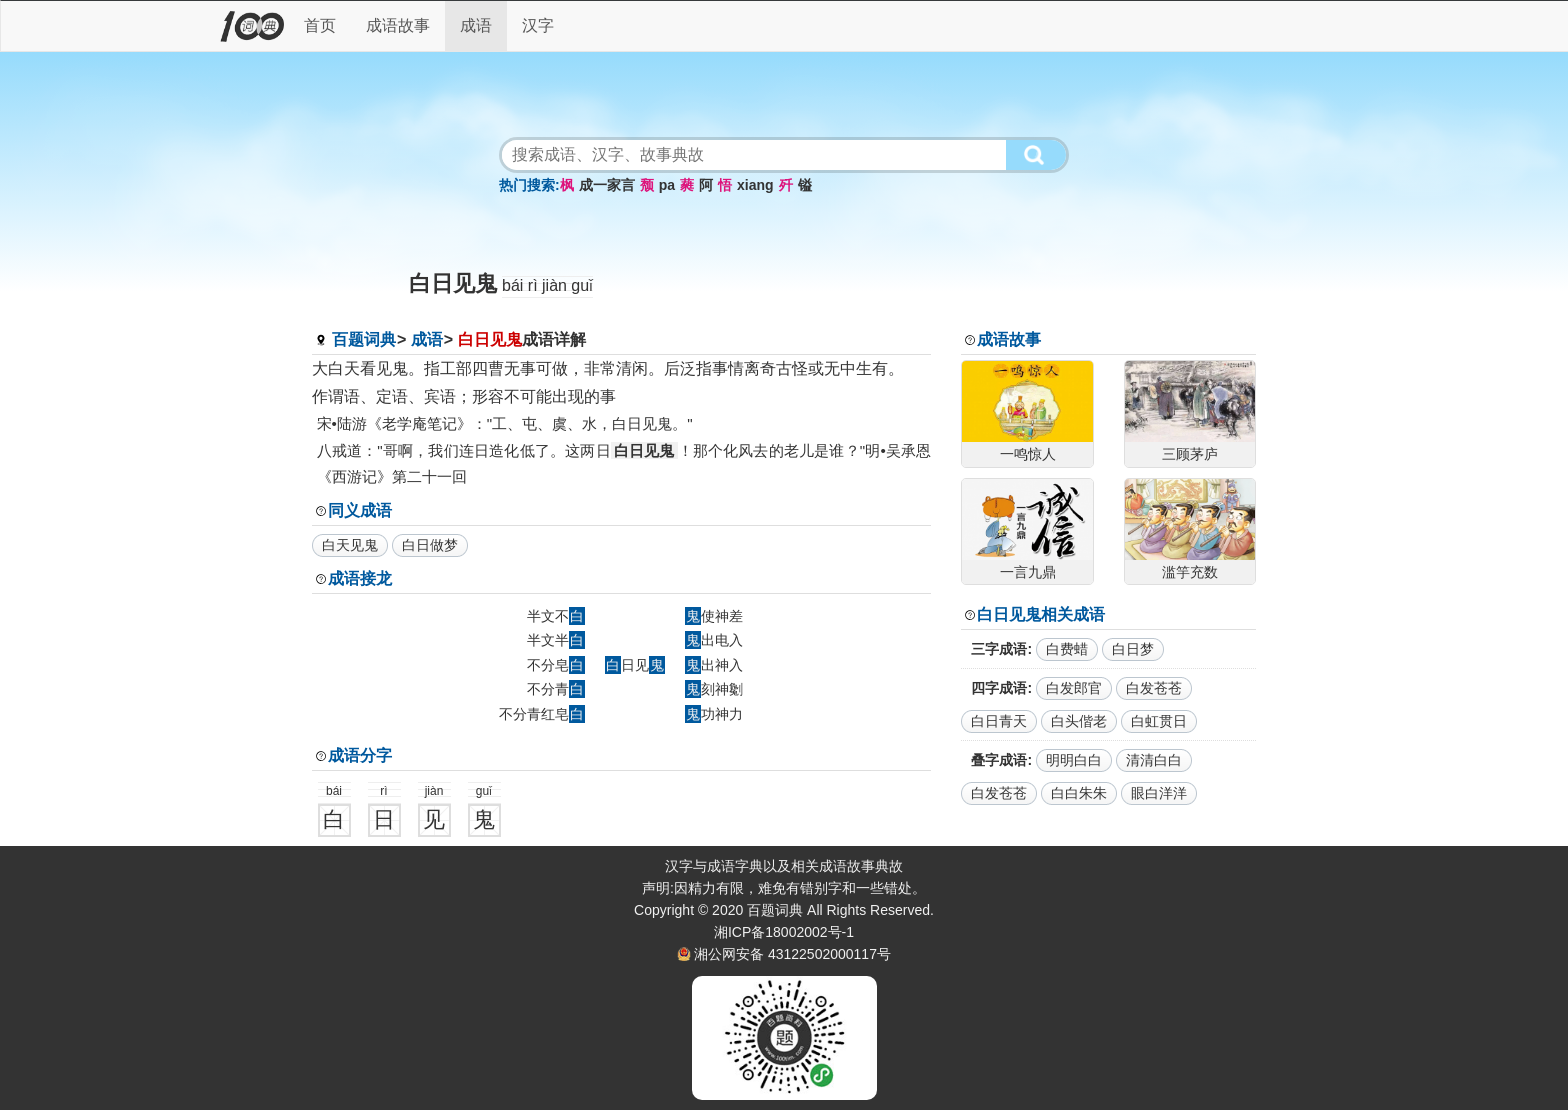 Image resolution: width=1568 pixels, height=1110 pixels. What do you see at coordinates (714, 714) in the screenshot?
I see `功神力` at bounding box center [714, 714].